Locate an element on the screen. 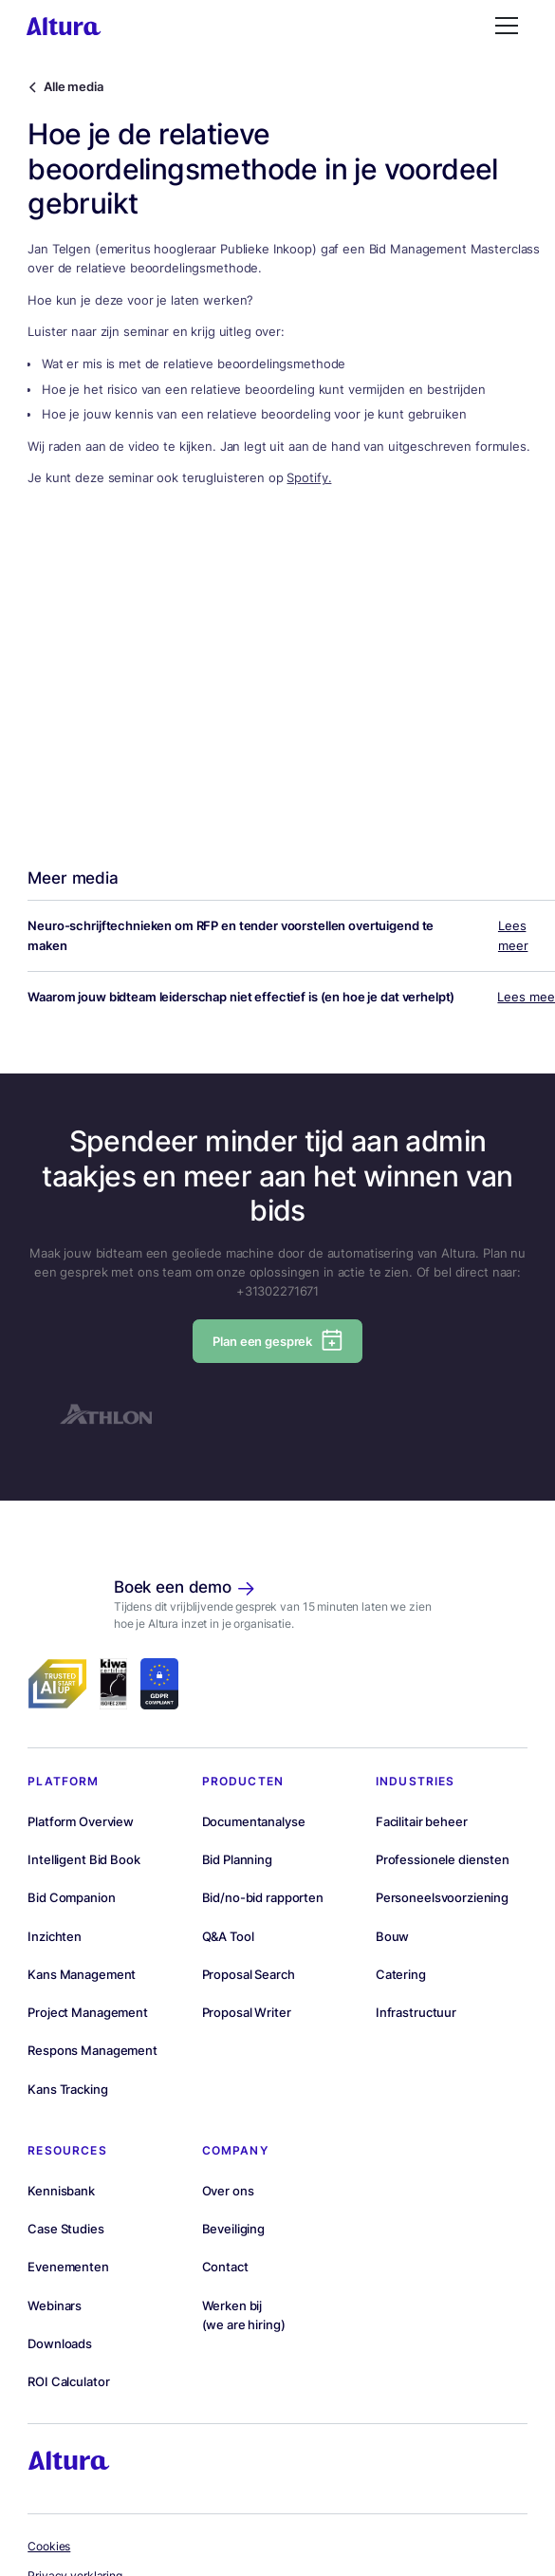 This screenshot has width=555, height=2576. Q&A Tool is located at coordinates (228, 1936).